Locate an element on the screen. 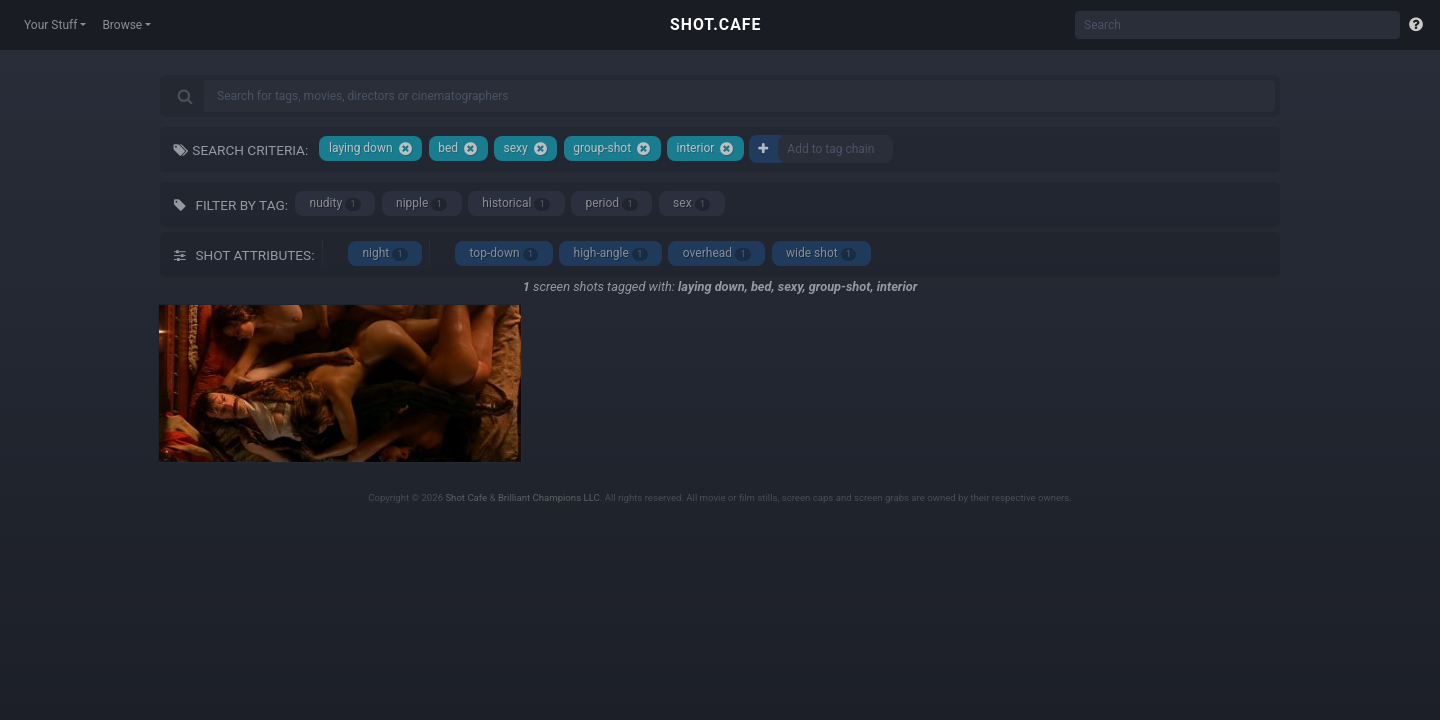 The image size is (1440, 720). period is located at coordinates (611, 203).